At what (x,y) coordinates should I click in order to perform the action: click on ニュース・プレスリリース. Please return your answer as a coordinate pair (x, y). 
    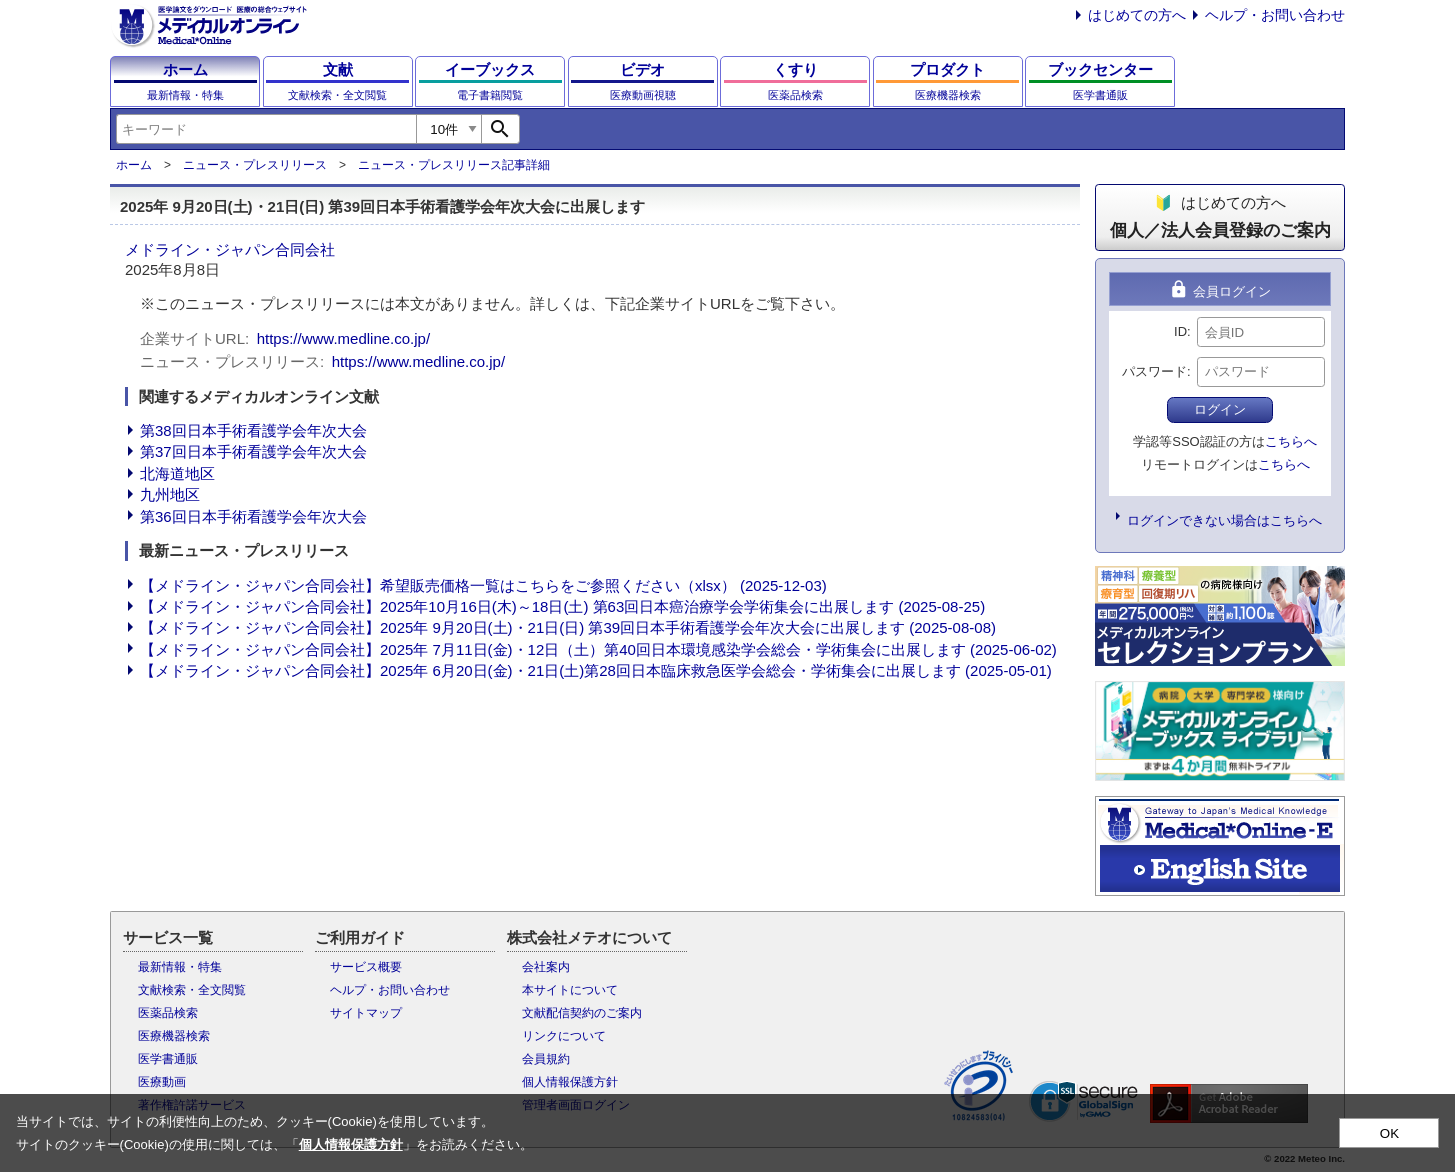
    Looking at the image, I should click on (255, 165).